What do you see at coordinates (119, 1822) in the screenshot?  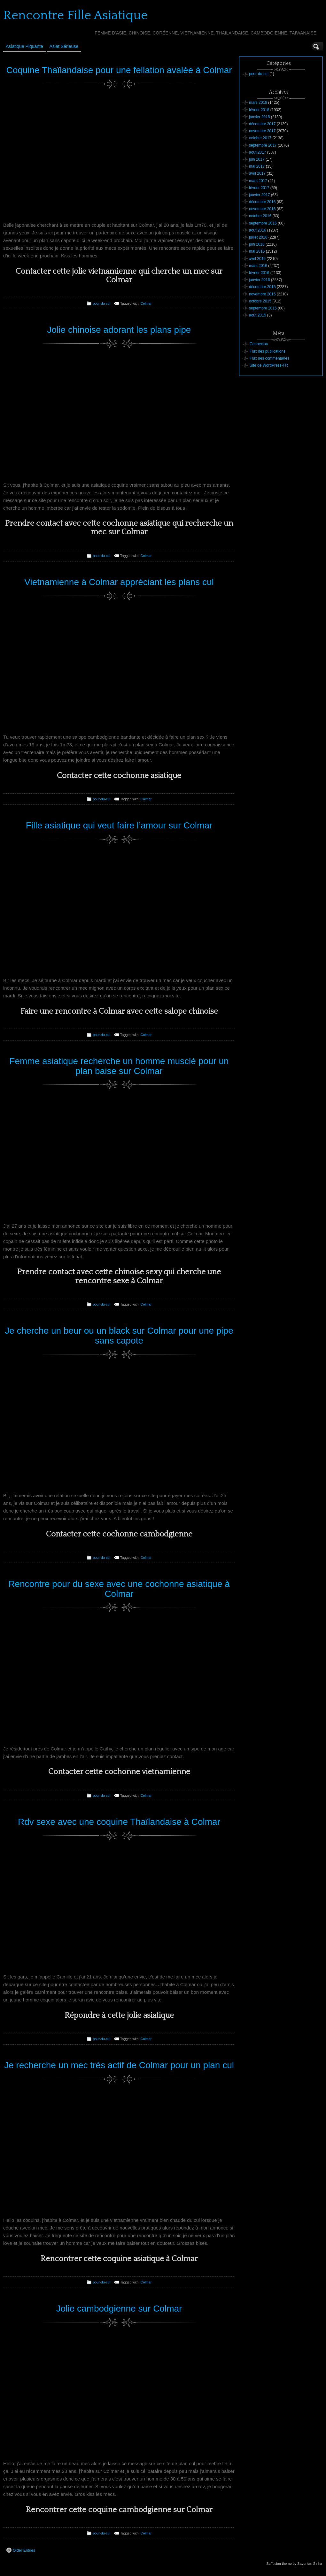 I see `Rdv sexe avec une coquine Thaïlandaise à Colmar` at bounding box center [119, 1822].